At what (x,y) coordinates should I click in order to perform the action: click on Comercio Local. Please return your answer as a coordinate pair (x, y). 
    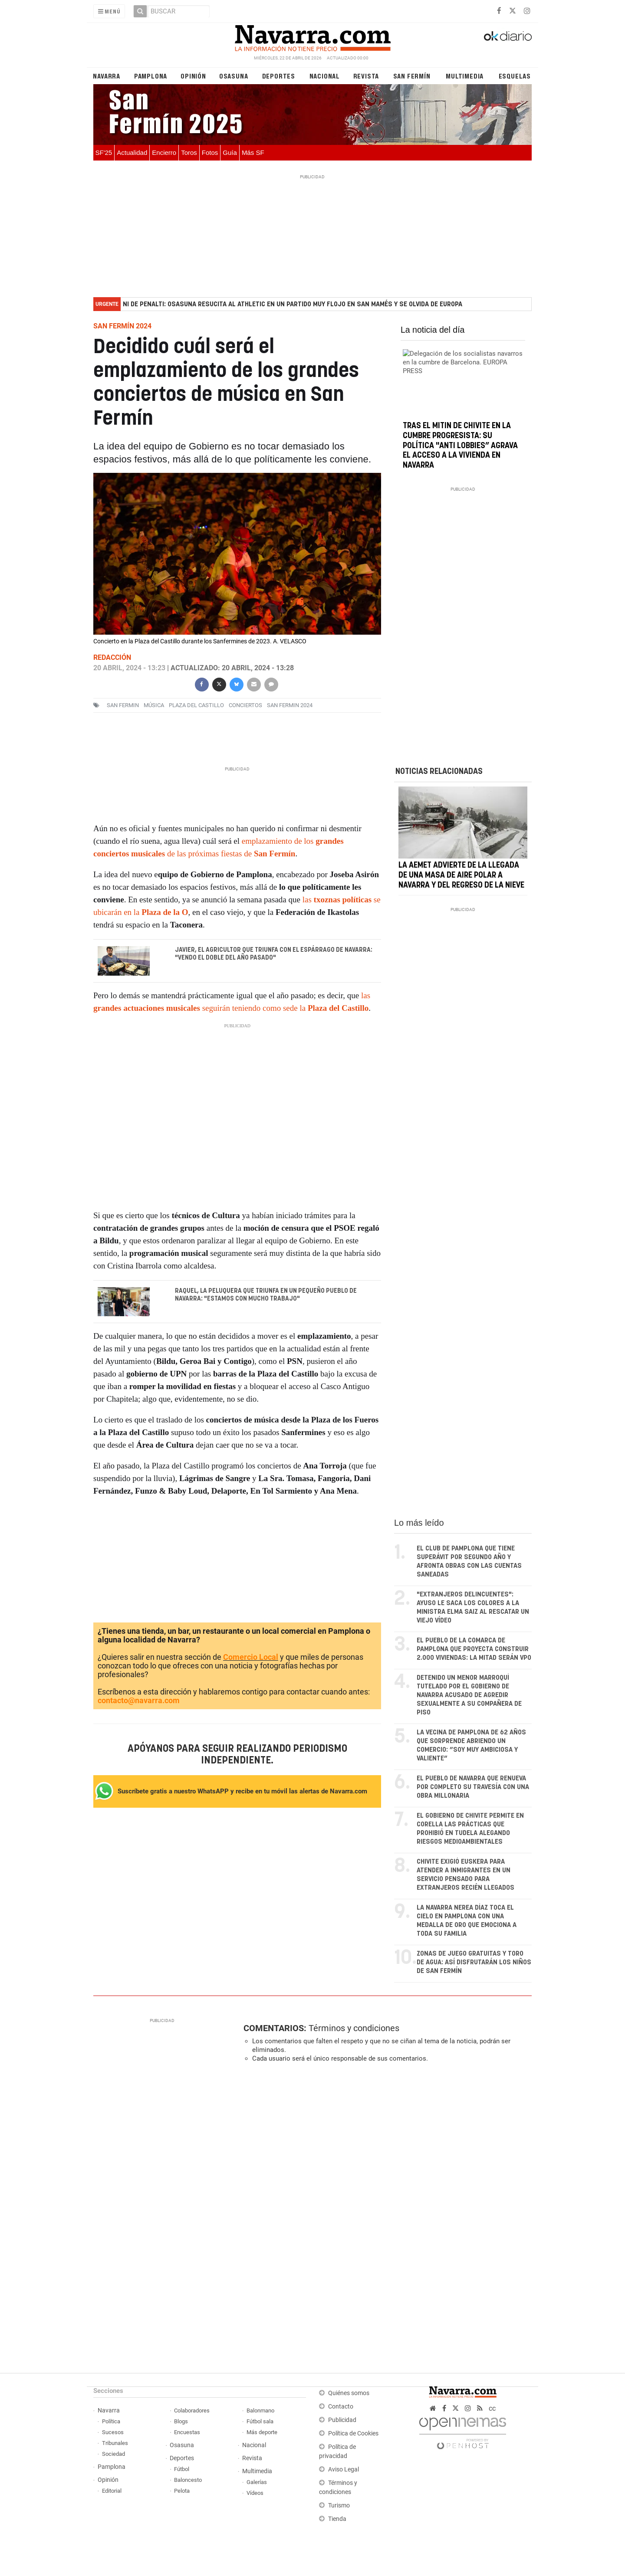
    Looking at the image, I should click on (250, 1657).